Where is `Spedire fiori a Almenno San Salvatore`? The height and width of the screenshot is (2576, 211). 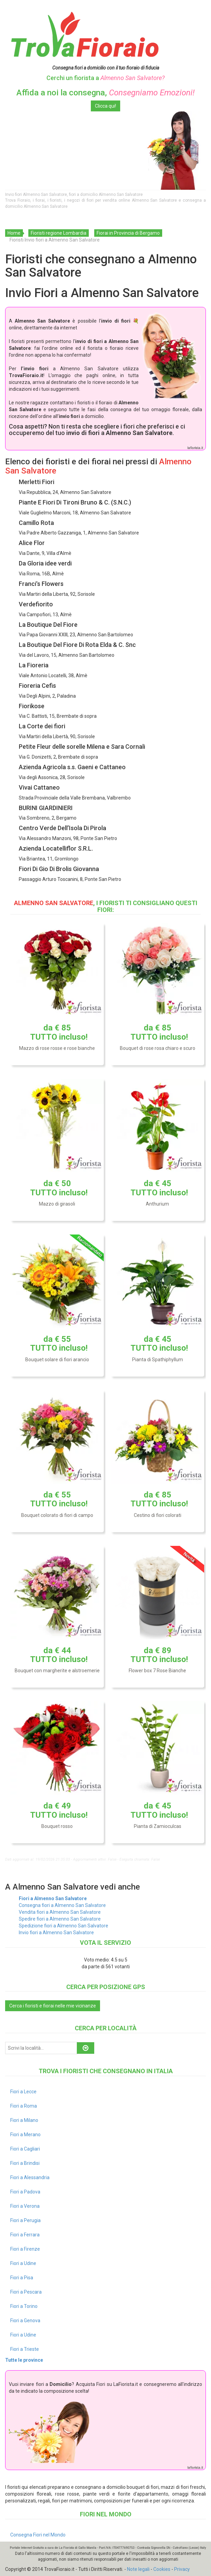 Spedire fiori a Almenno San Salvatore is located at coordinates (60, 1919).